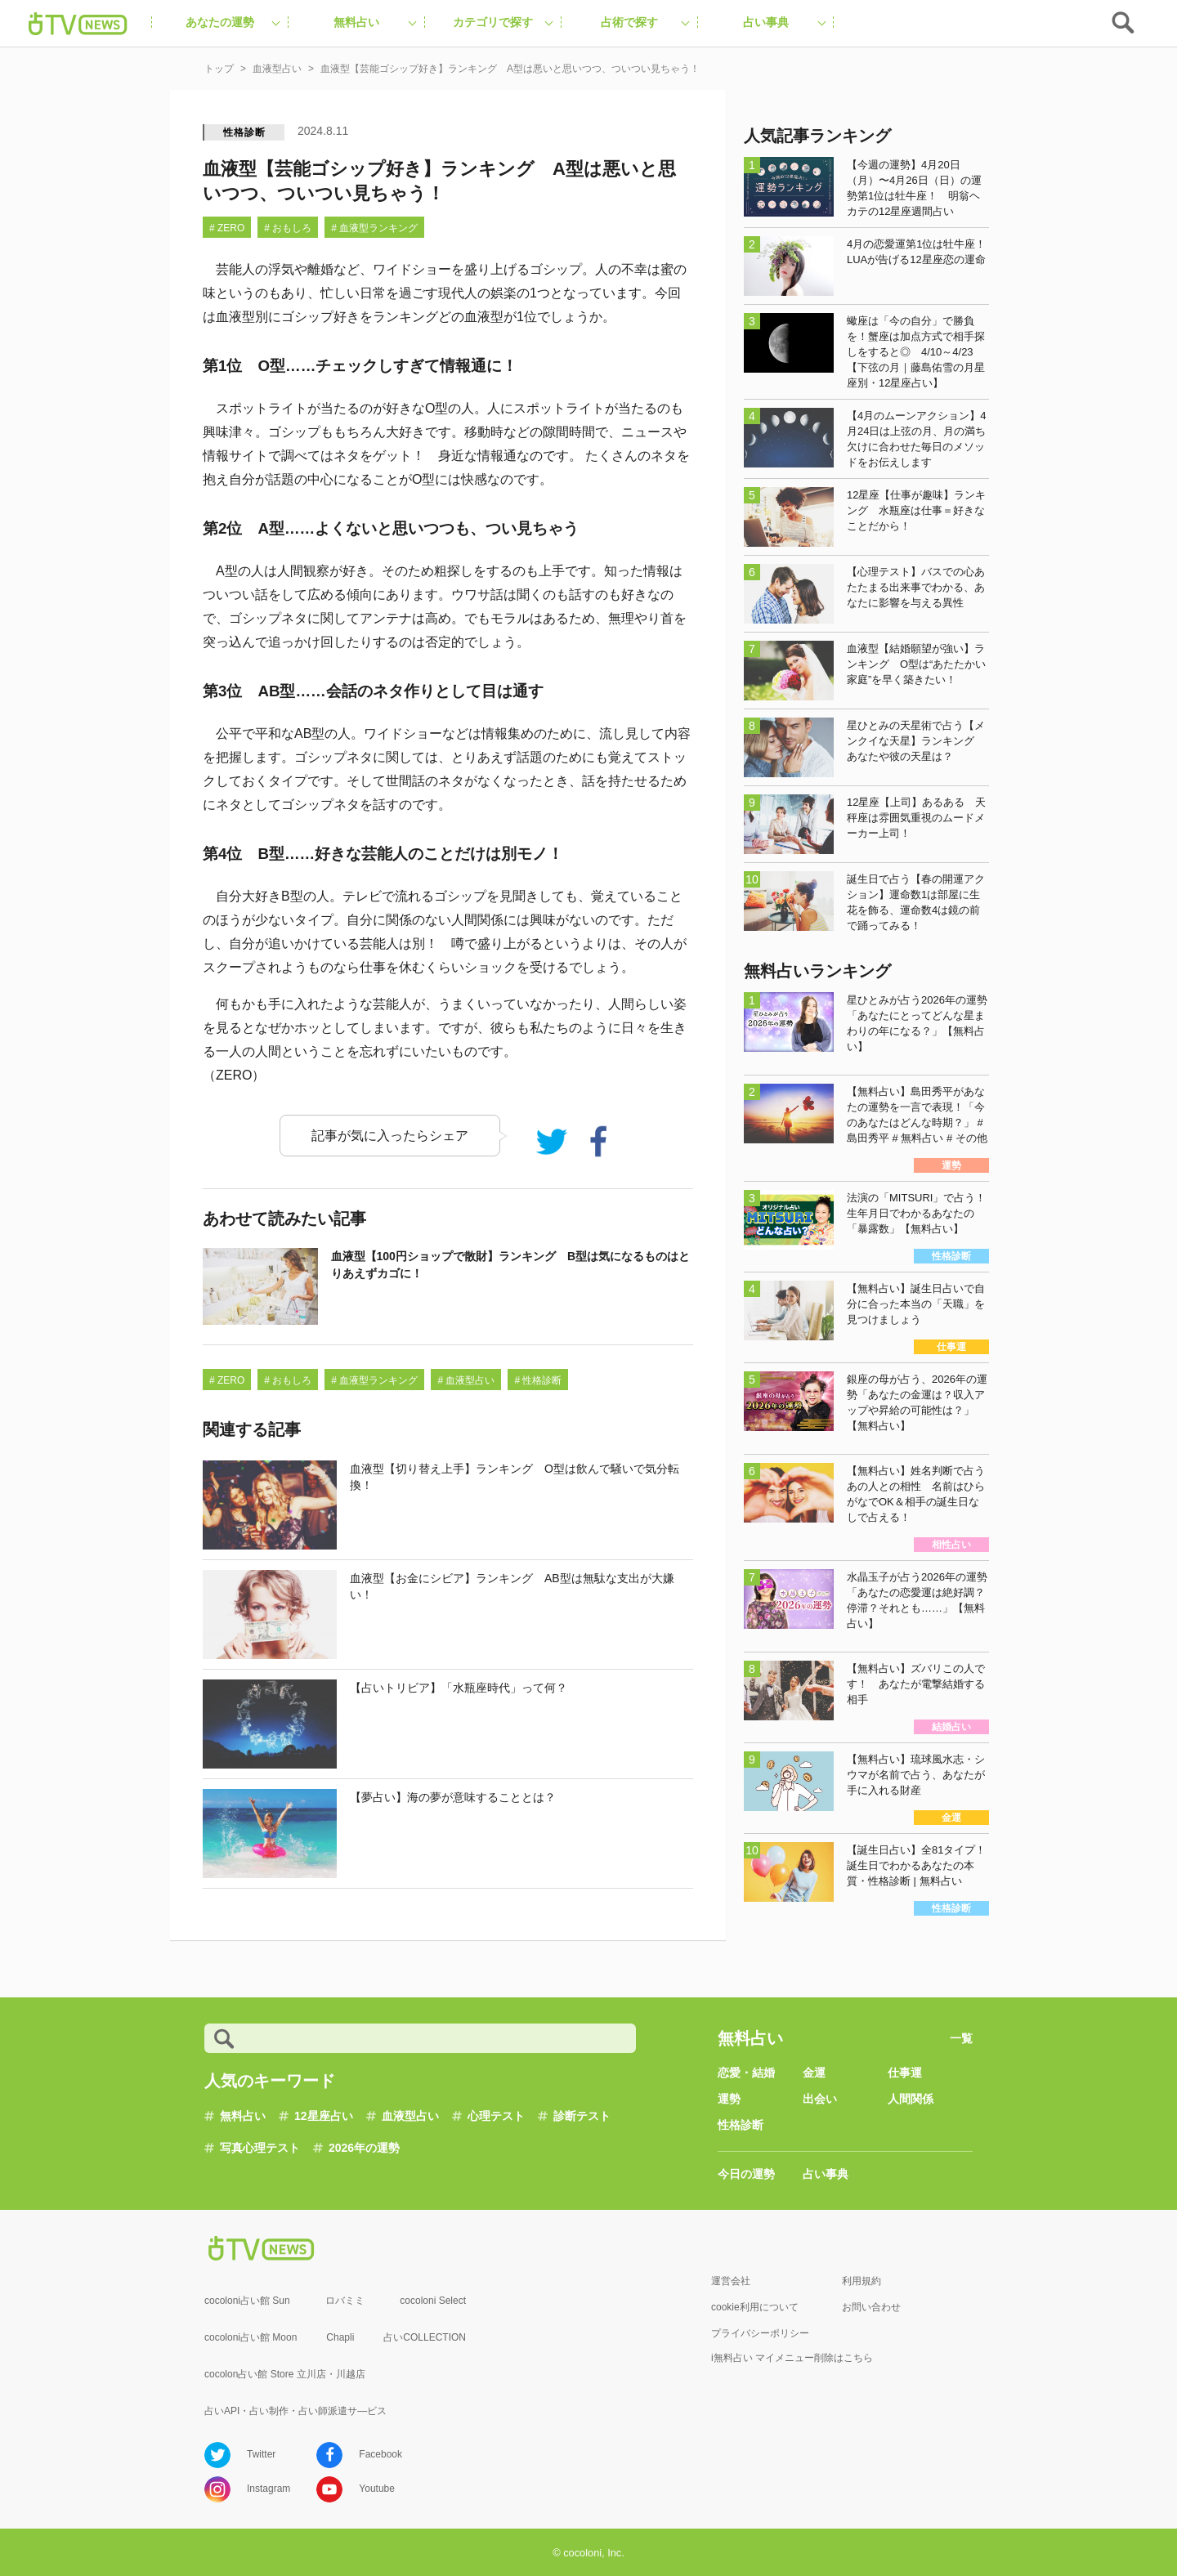 The height and width of the screenshot is (2576, 1177). What do you see at coordinates (244, 132) in the screenshot?
I see `性格診断` at bounding box center [244, 132].